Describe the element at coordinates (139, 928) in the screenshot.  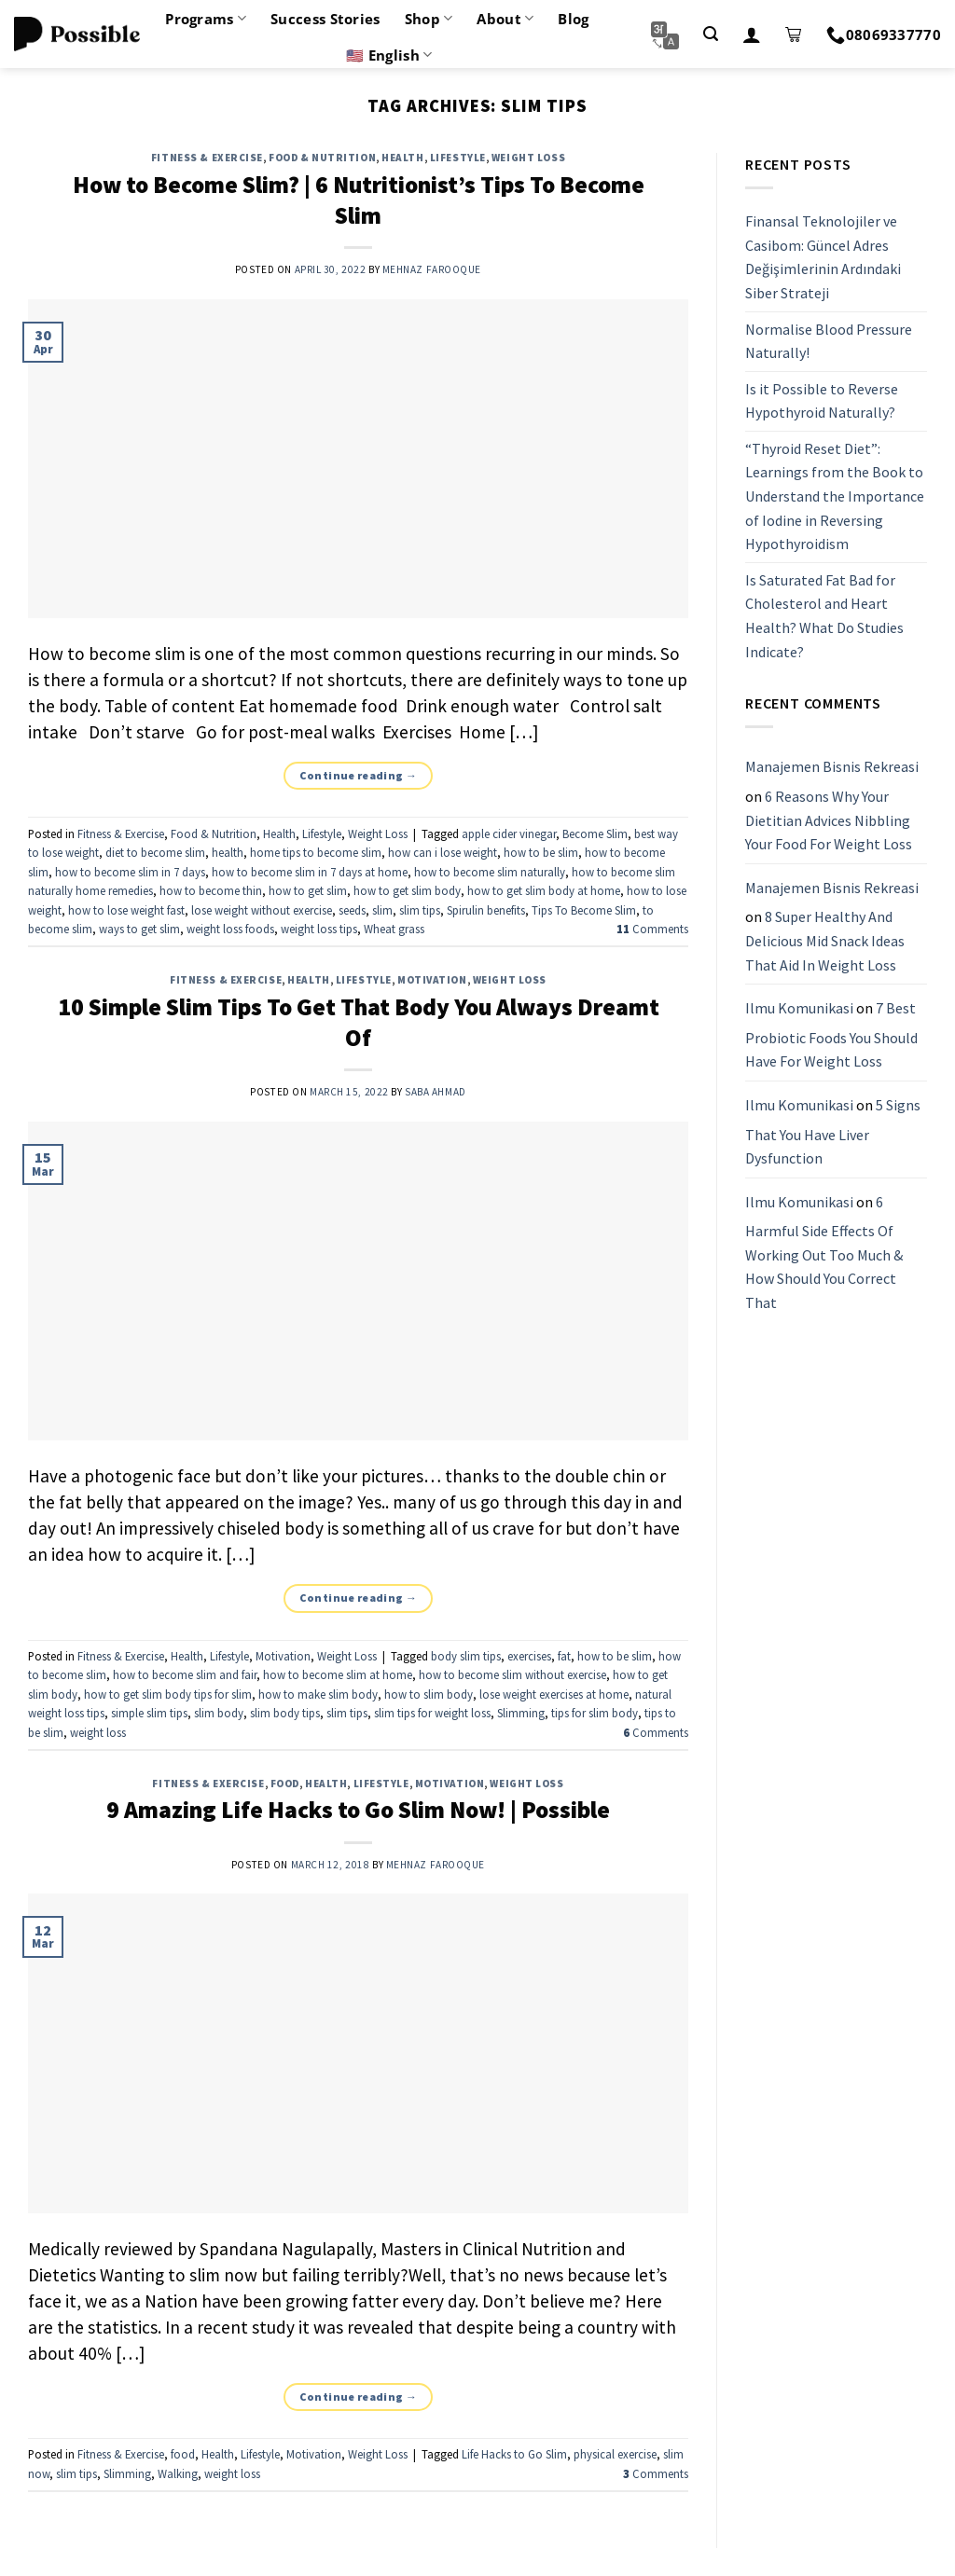
I see `ways to get slim` at that location.